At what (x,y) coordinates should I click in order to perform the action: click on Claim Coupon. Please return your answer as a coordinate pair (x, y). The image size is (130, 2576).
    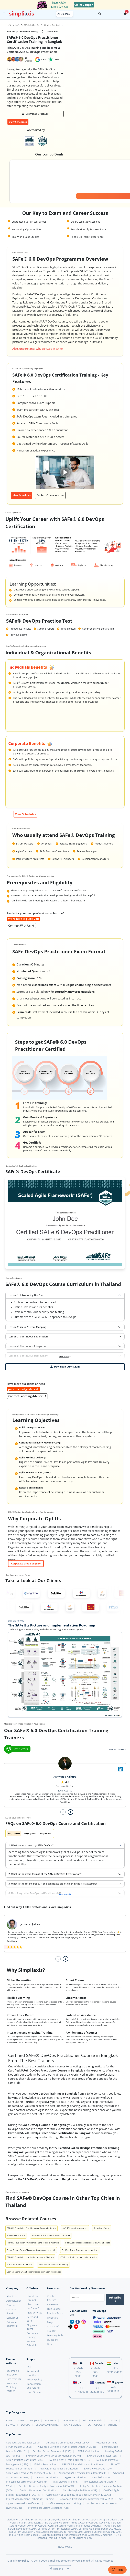
    Looking at the image, I should click on (83, 5).